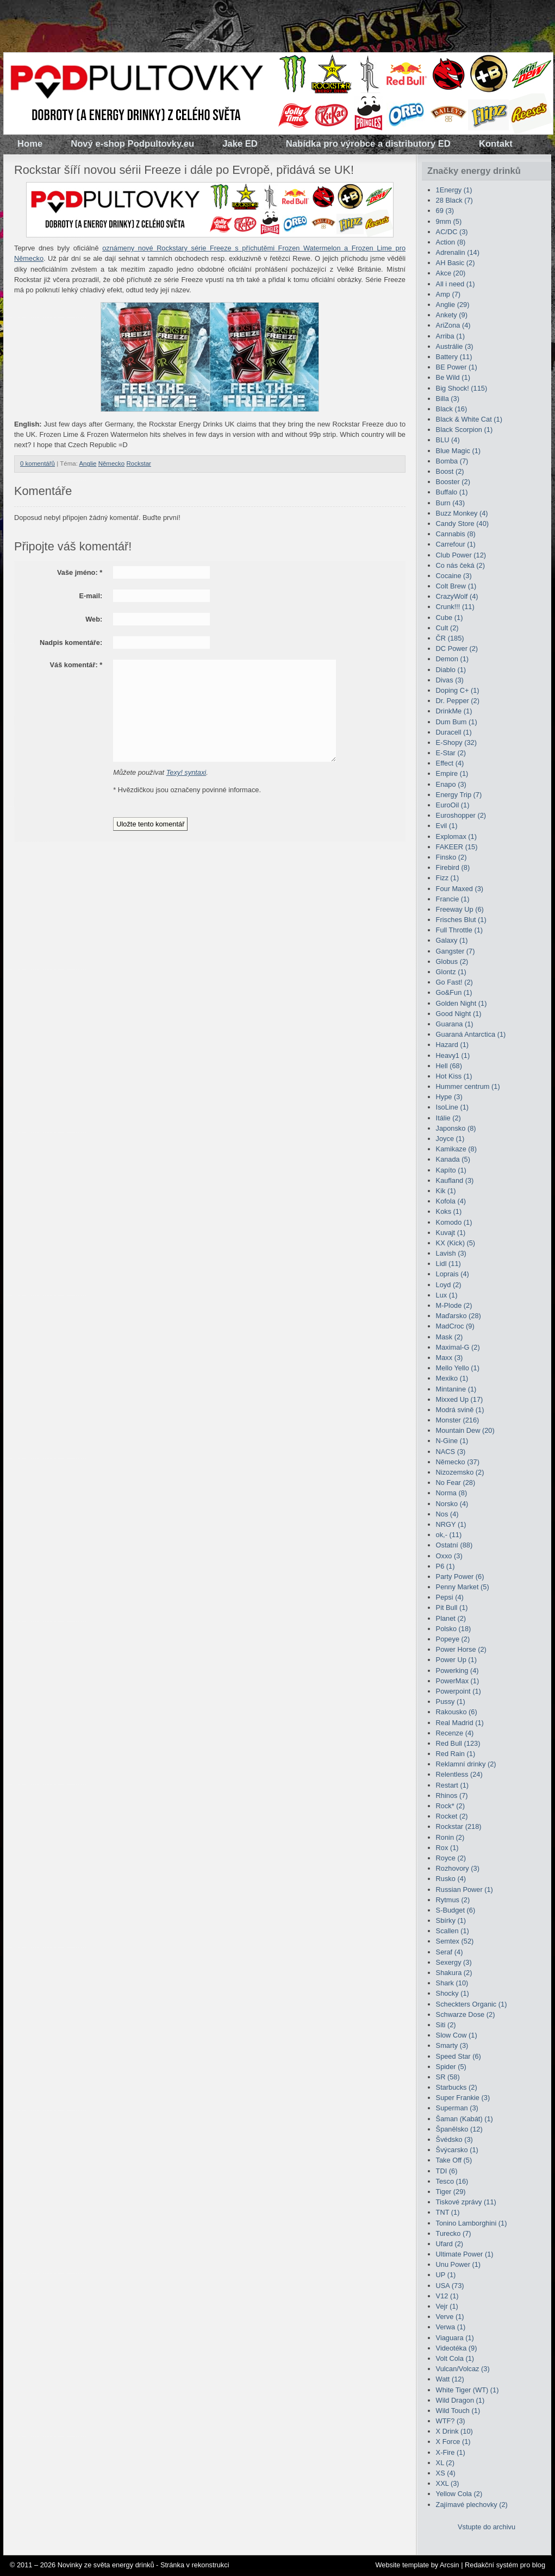  Describe the element at coordinates (454, 1024) in the screenshot. I see `Guarana` at that location.